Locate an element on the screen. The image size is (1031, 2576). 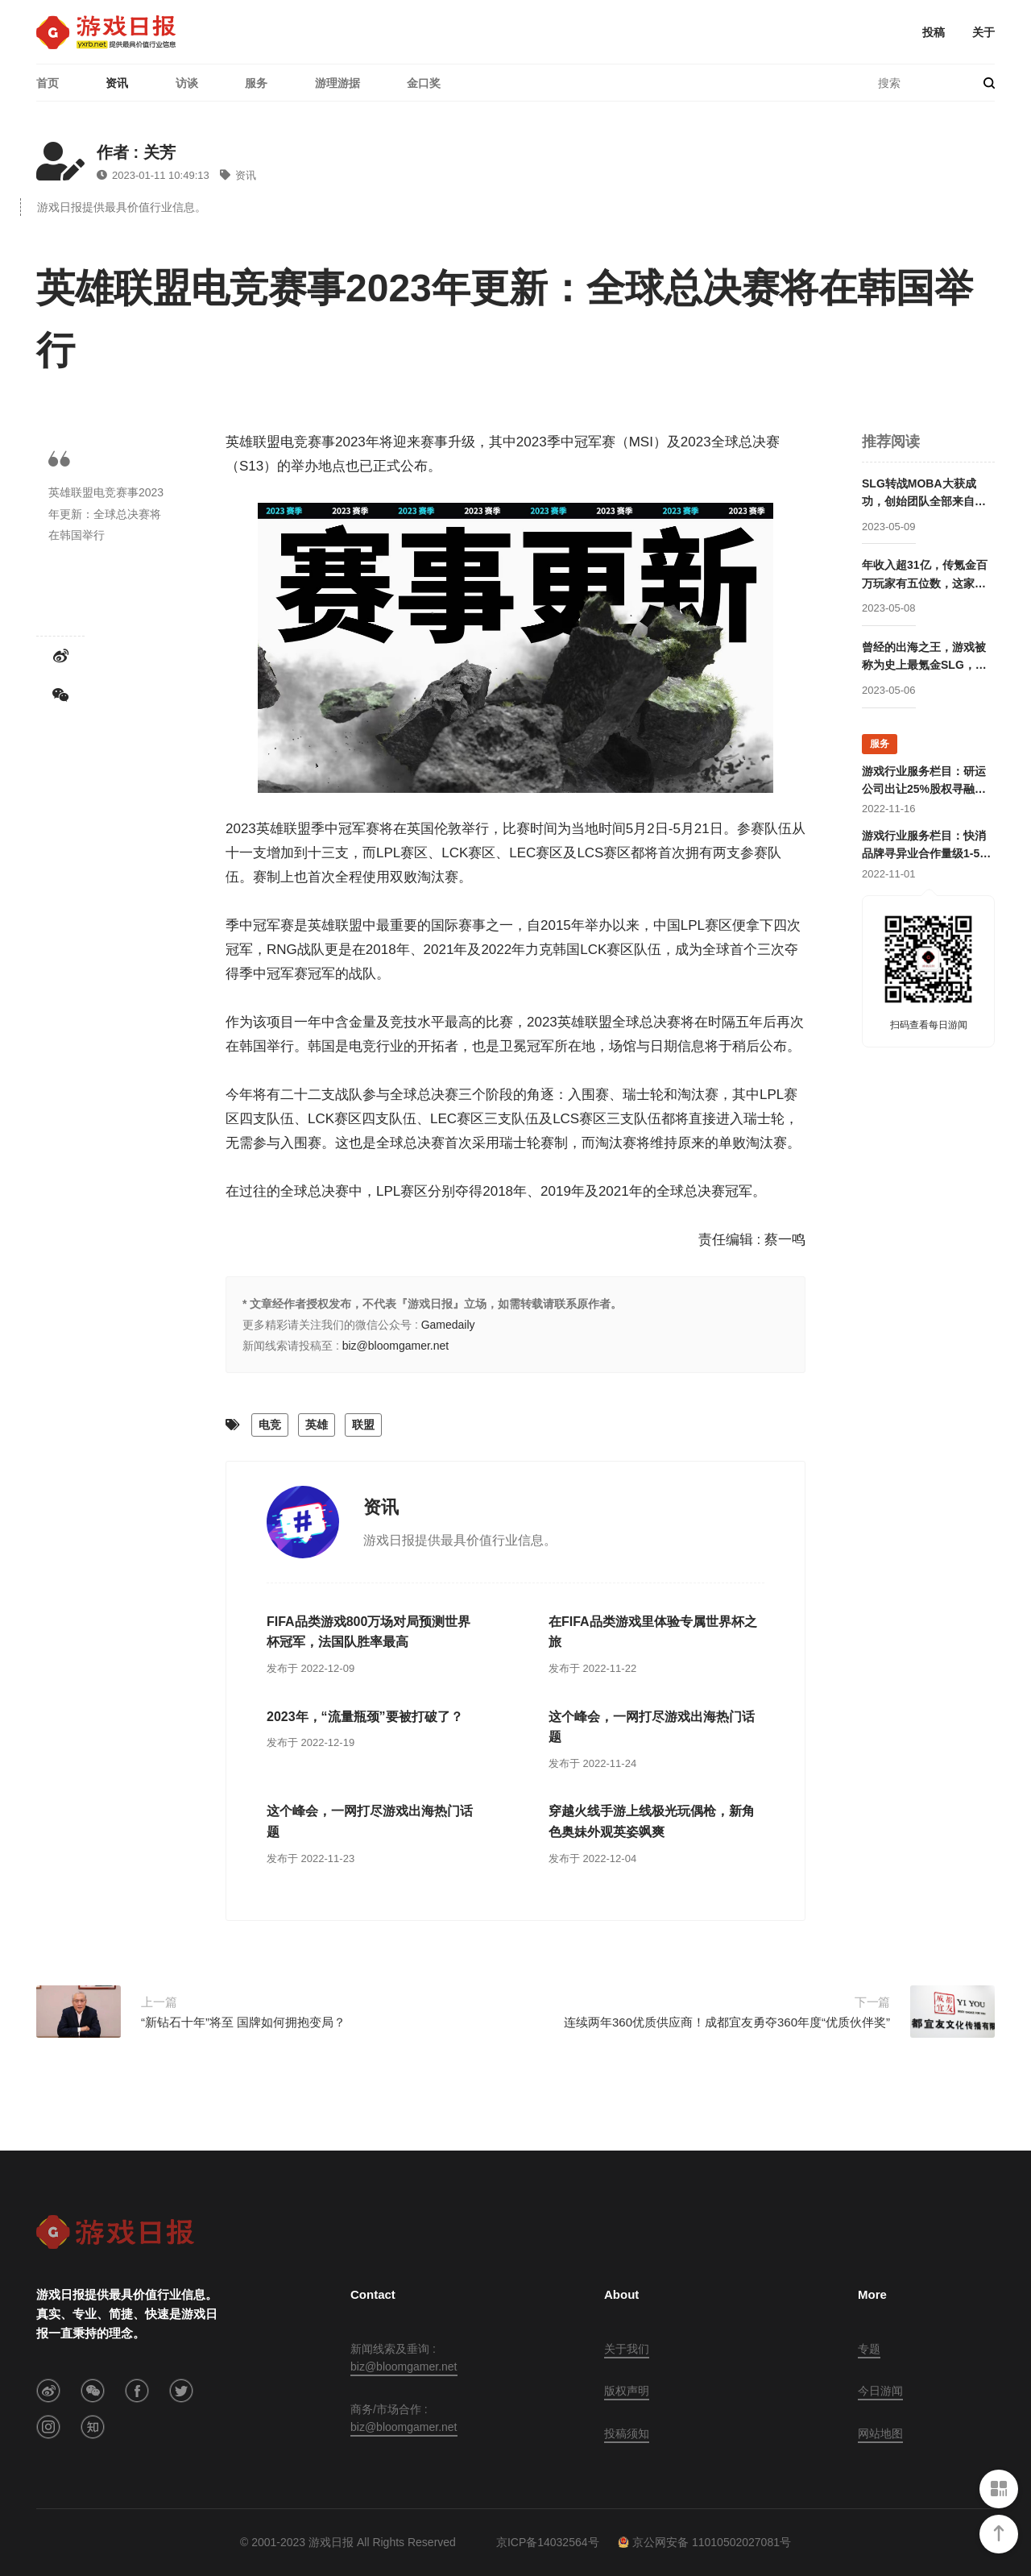
这个峰会，一网打尽游戏出海热门话题 is located at coordinates (652, 1727).